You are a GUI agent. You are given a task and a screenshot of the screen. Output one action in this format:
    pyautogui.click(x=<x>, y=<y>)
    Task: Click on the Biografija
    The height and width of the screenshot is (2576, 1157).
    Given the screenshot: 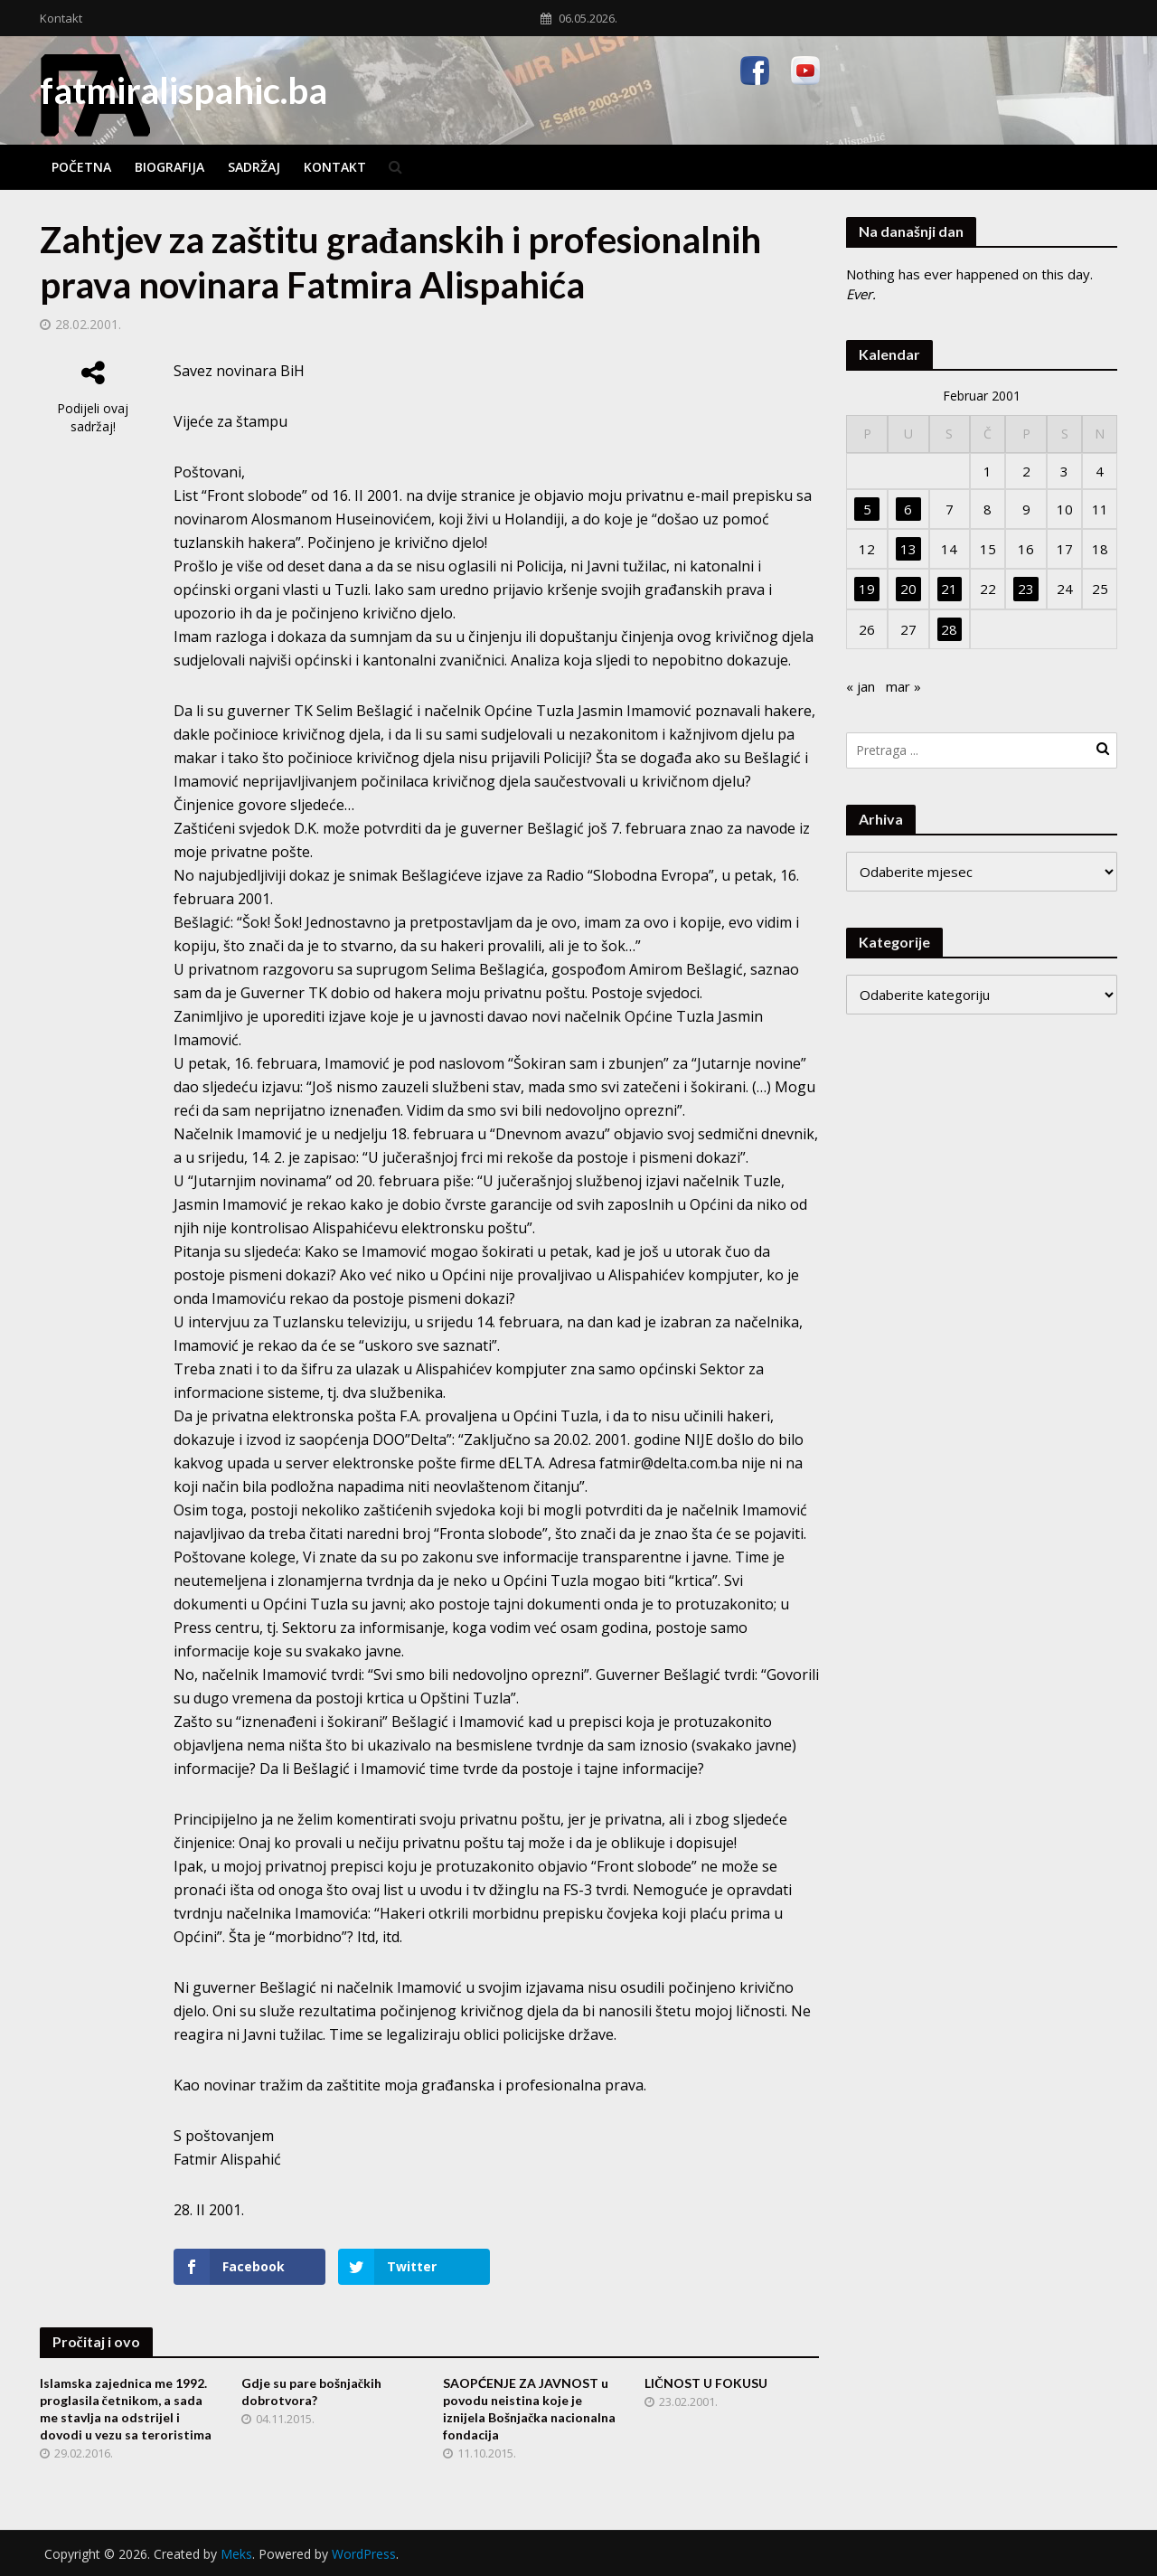 What is the action you would take?
    pyautogui.click(x=169, y=166)
    